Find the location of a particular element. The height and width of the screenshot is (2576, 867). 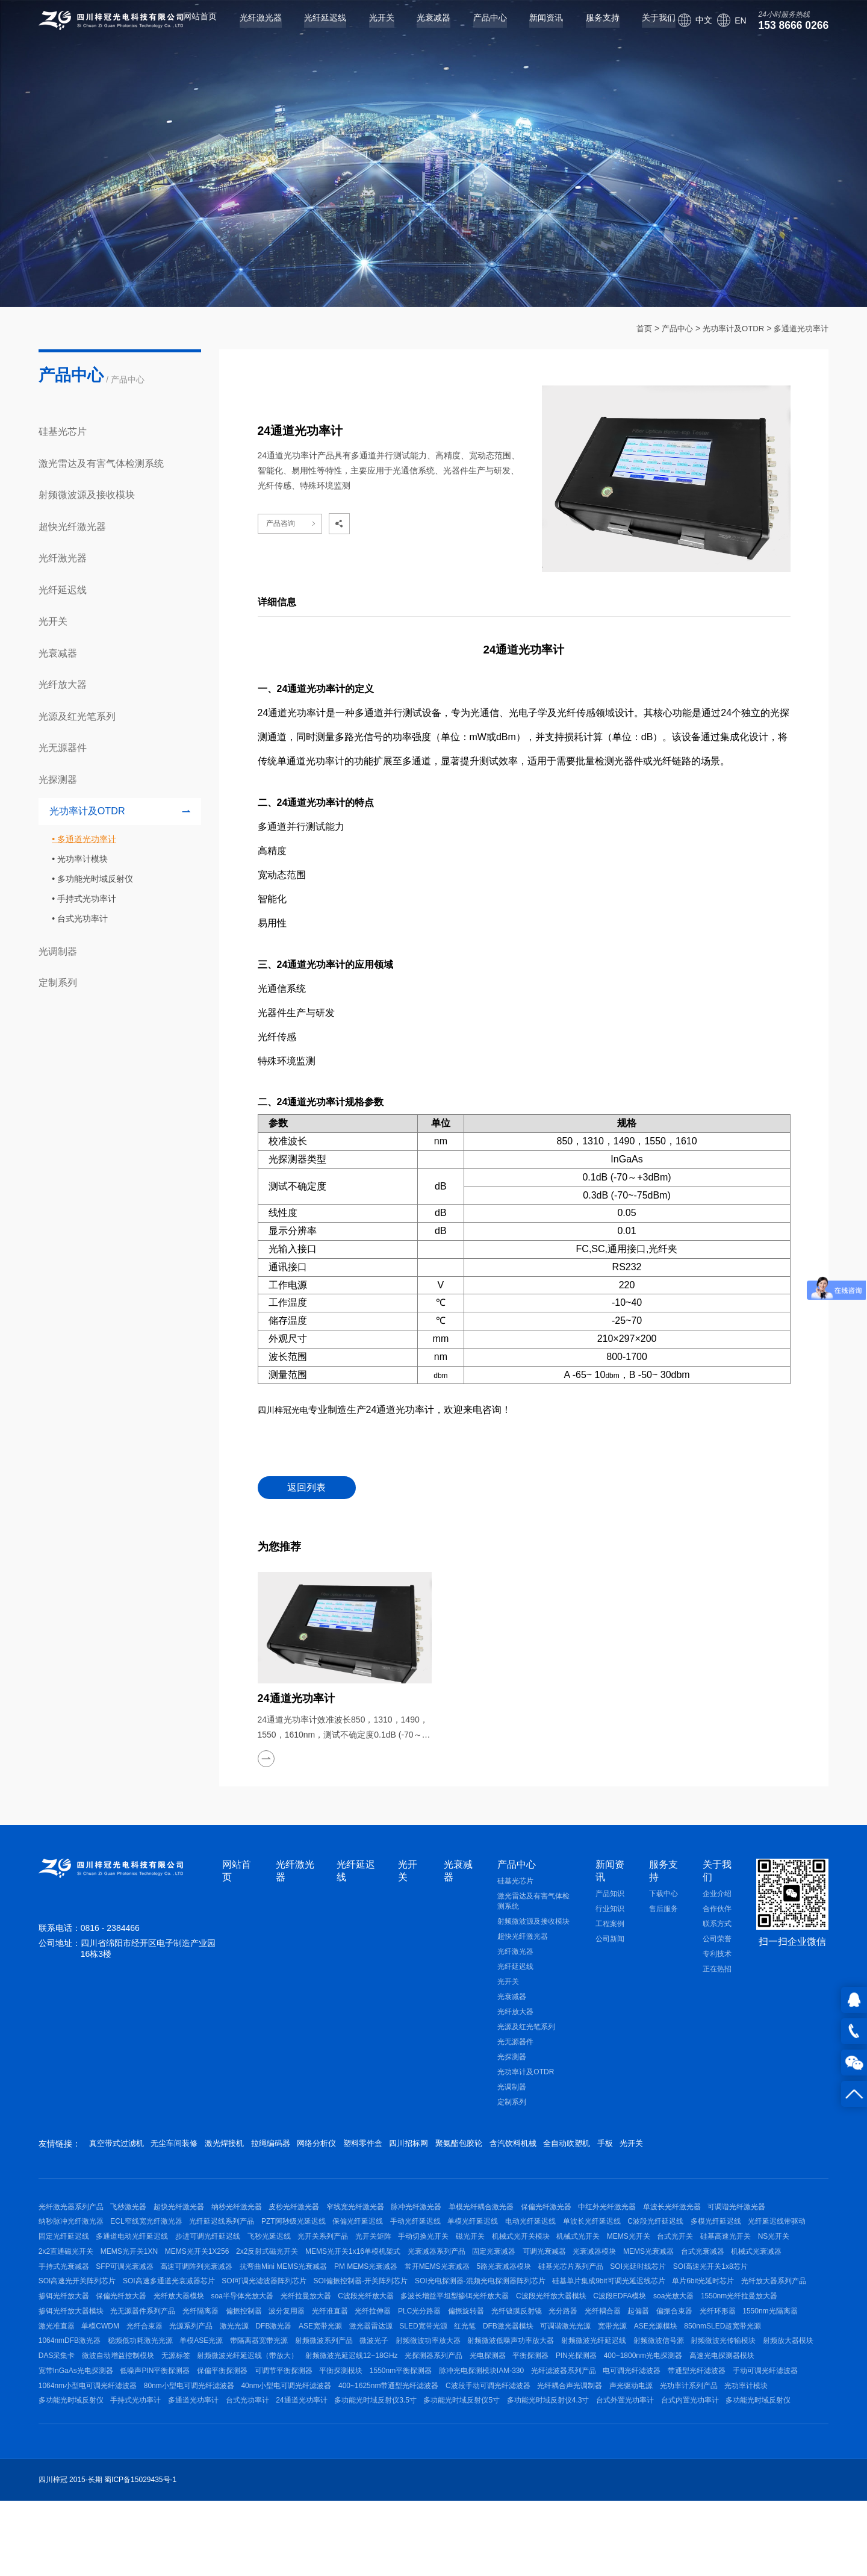

光源系列产品 is located at coordinates (60, 2385).